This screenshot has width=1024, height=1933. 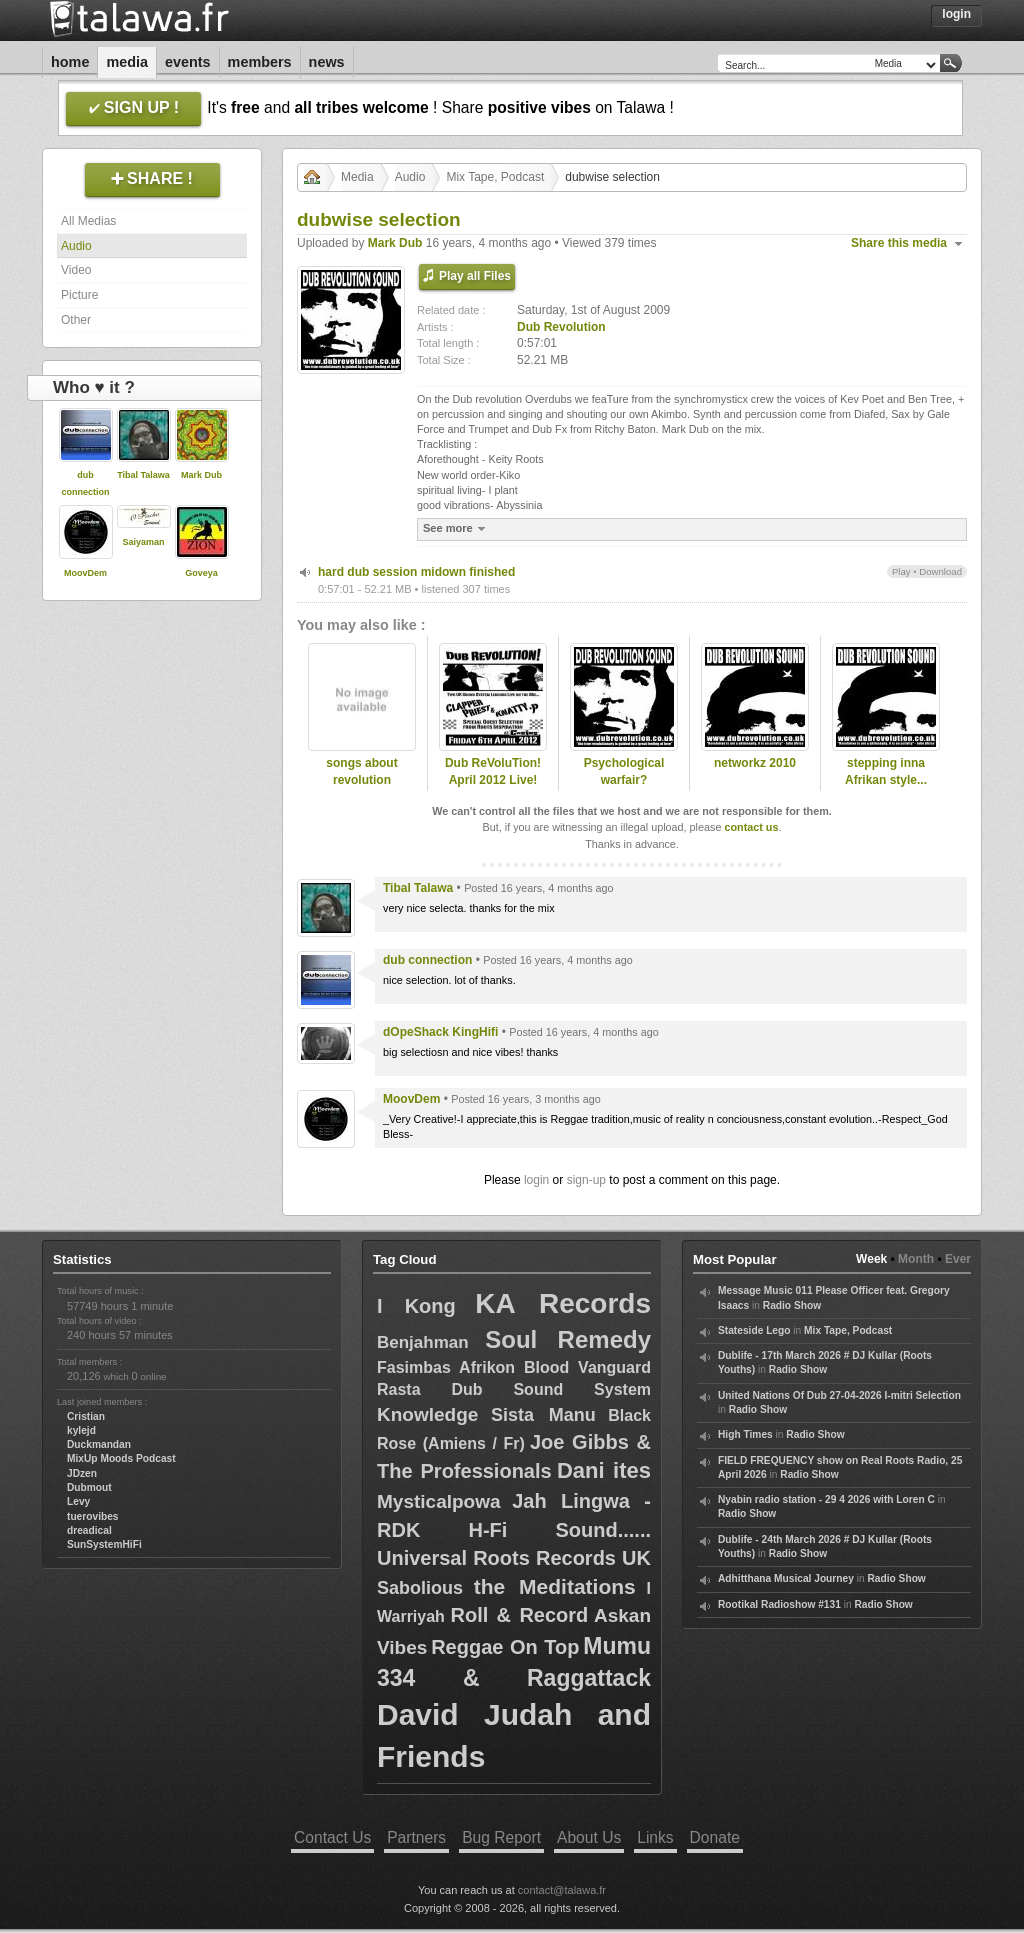 What do you see at coordinates (81, 1430) in the screenshot?
I see `kylejd` at bounding box center [81, 1430].